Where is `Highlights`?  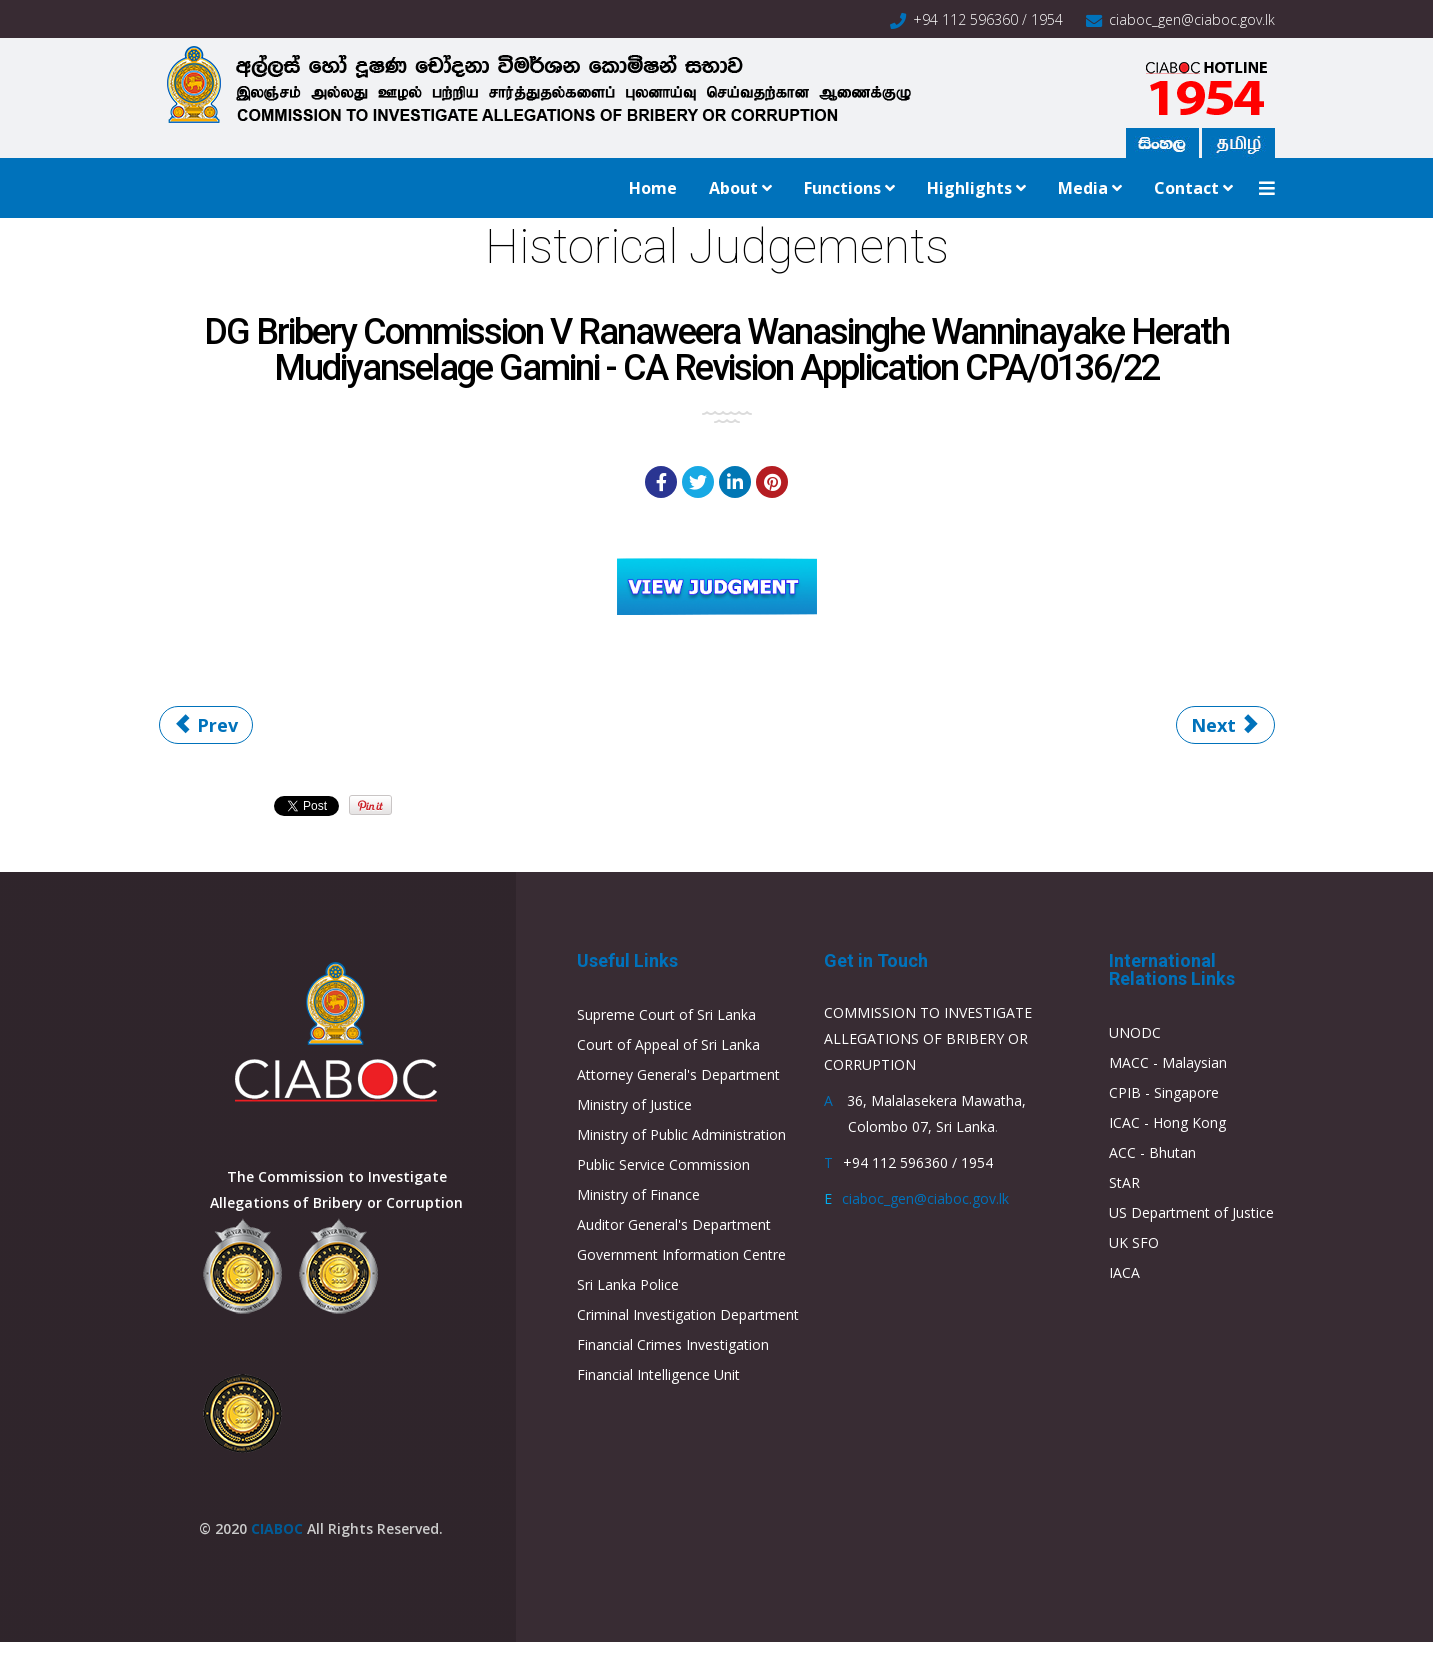 Highlights is located at coordinates (969, 188).